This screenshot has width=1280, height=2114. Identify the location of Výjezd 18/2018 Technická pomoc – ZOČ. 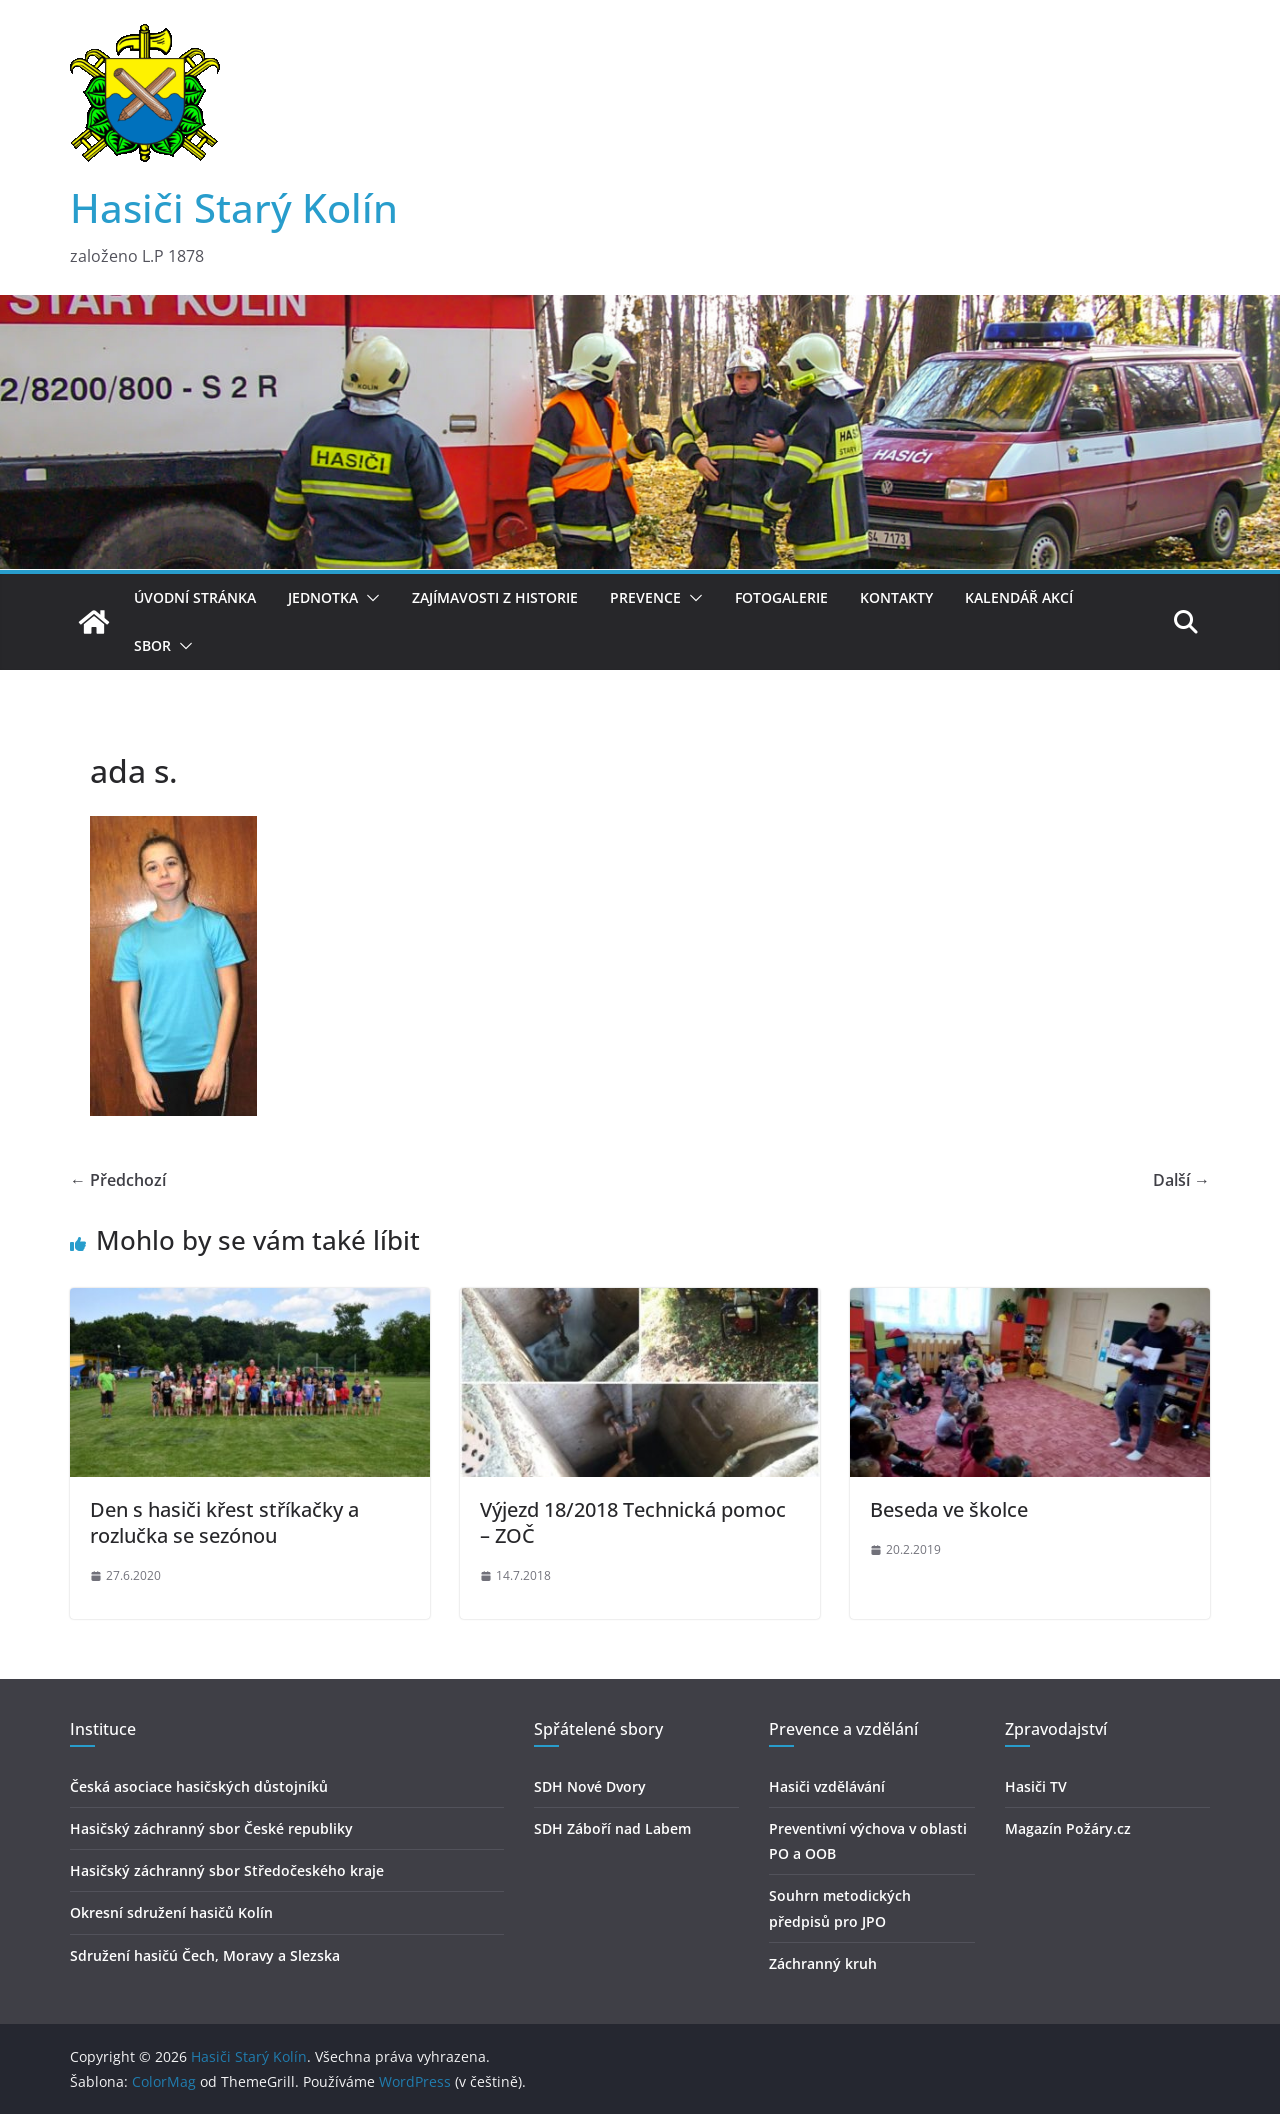
(633, 1522).